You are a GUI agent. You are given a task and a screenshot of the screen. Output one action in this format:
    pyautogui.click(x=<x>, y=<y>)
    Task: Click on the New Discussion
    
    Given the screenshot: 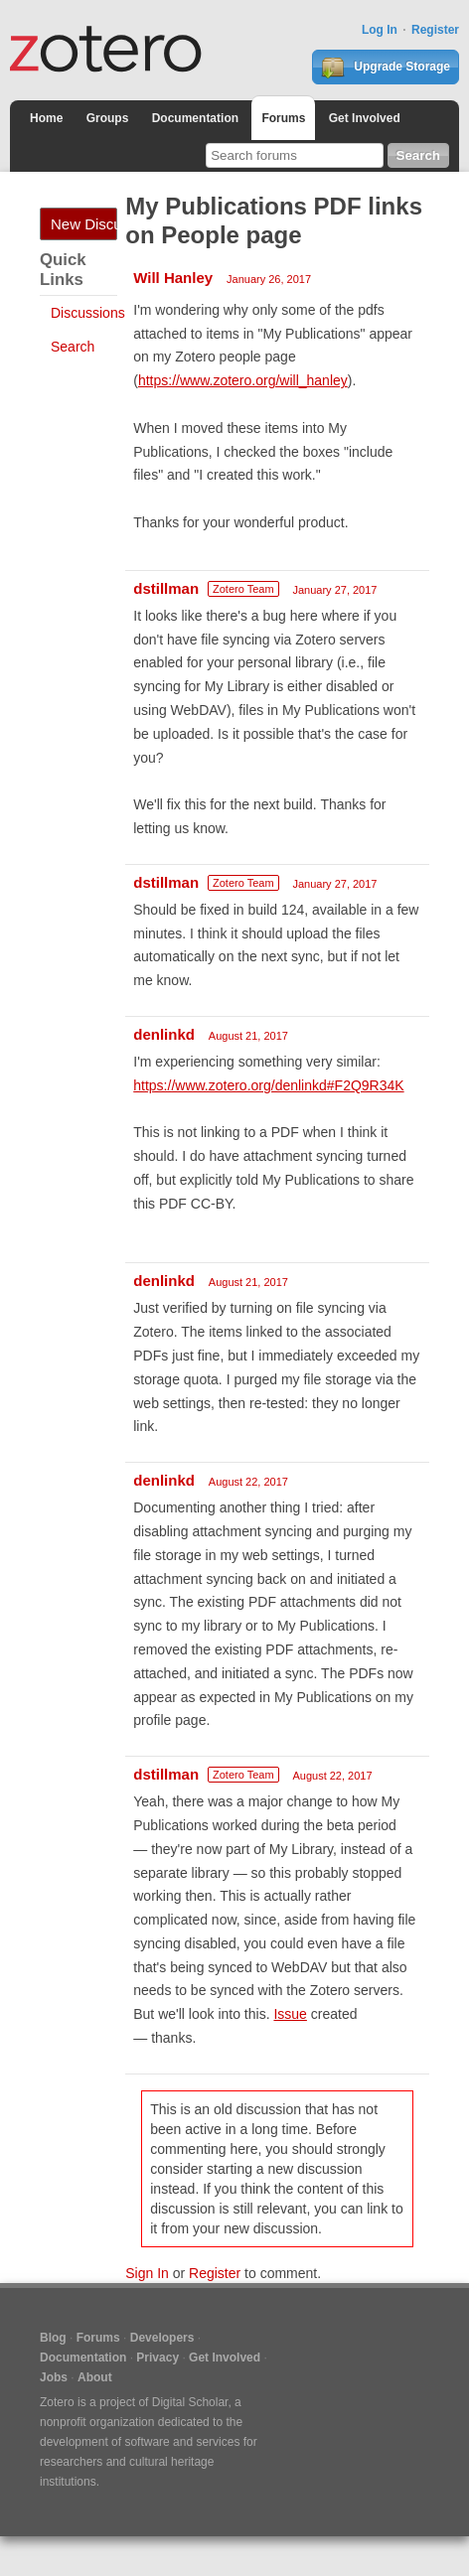 What is the action you would take?
    pyautogui.click(x=84, y=223)
    